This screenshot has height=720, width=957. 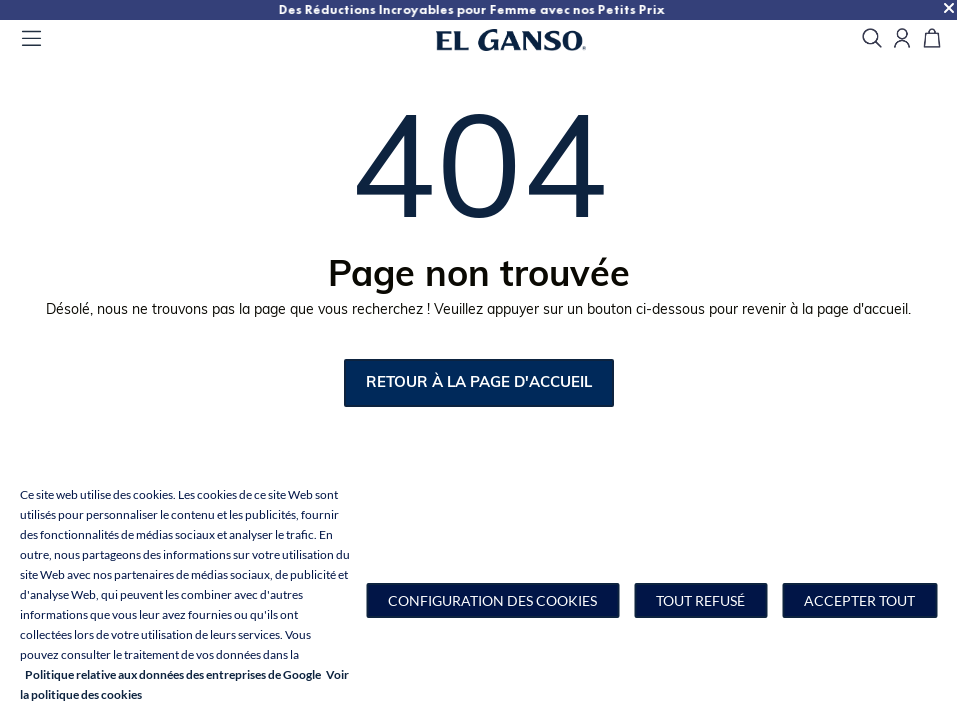 I want to click on [search], so click(x=872, y=39).